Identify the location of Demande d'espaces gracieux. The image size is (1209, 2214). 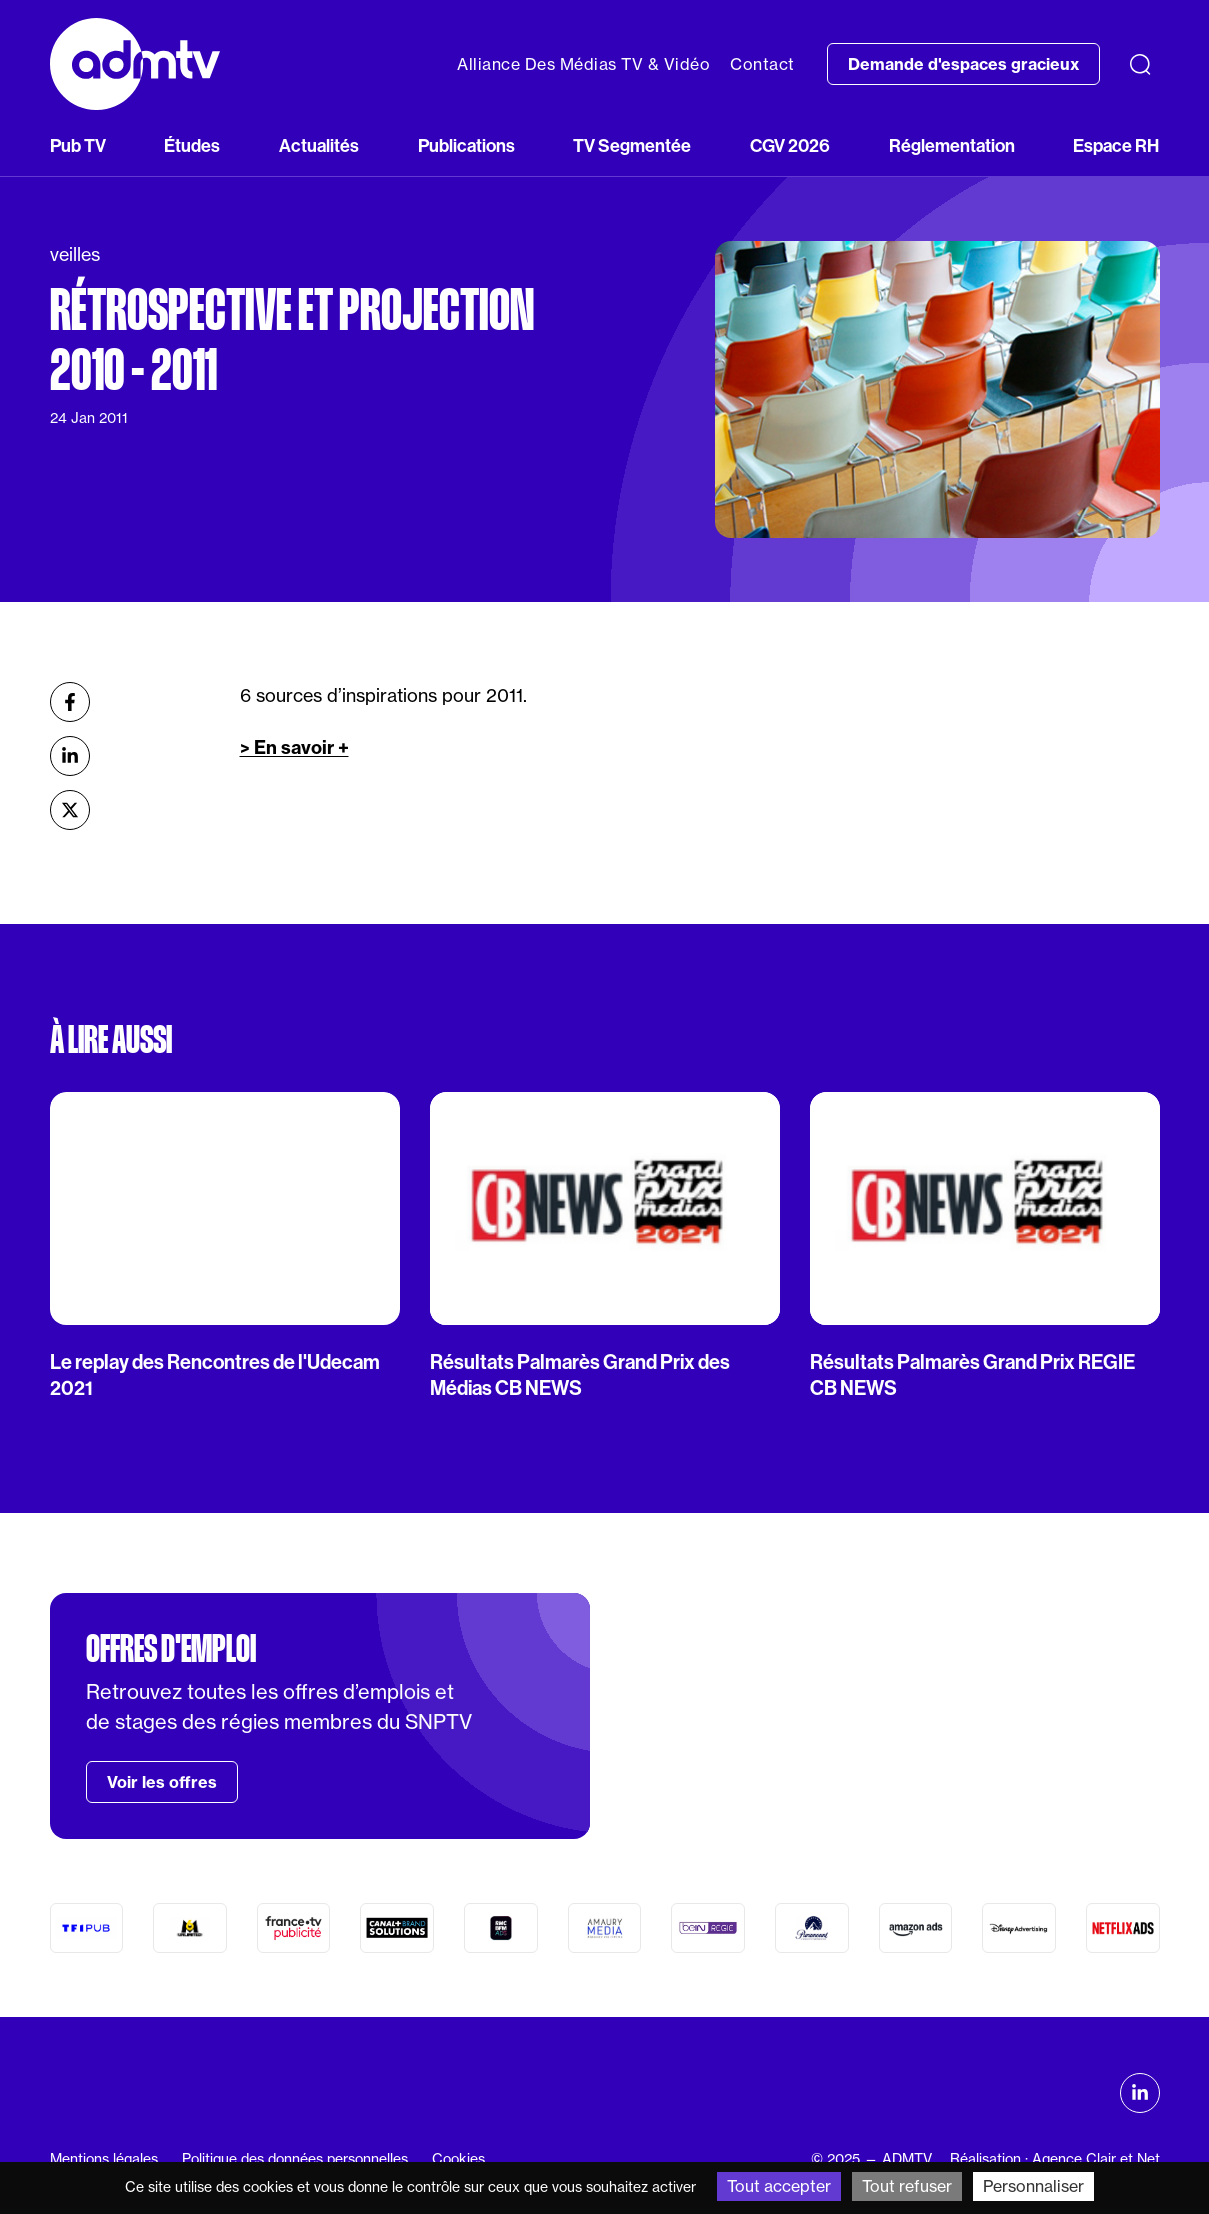
(963, 64).